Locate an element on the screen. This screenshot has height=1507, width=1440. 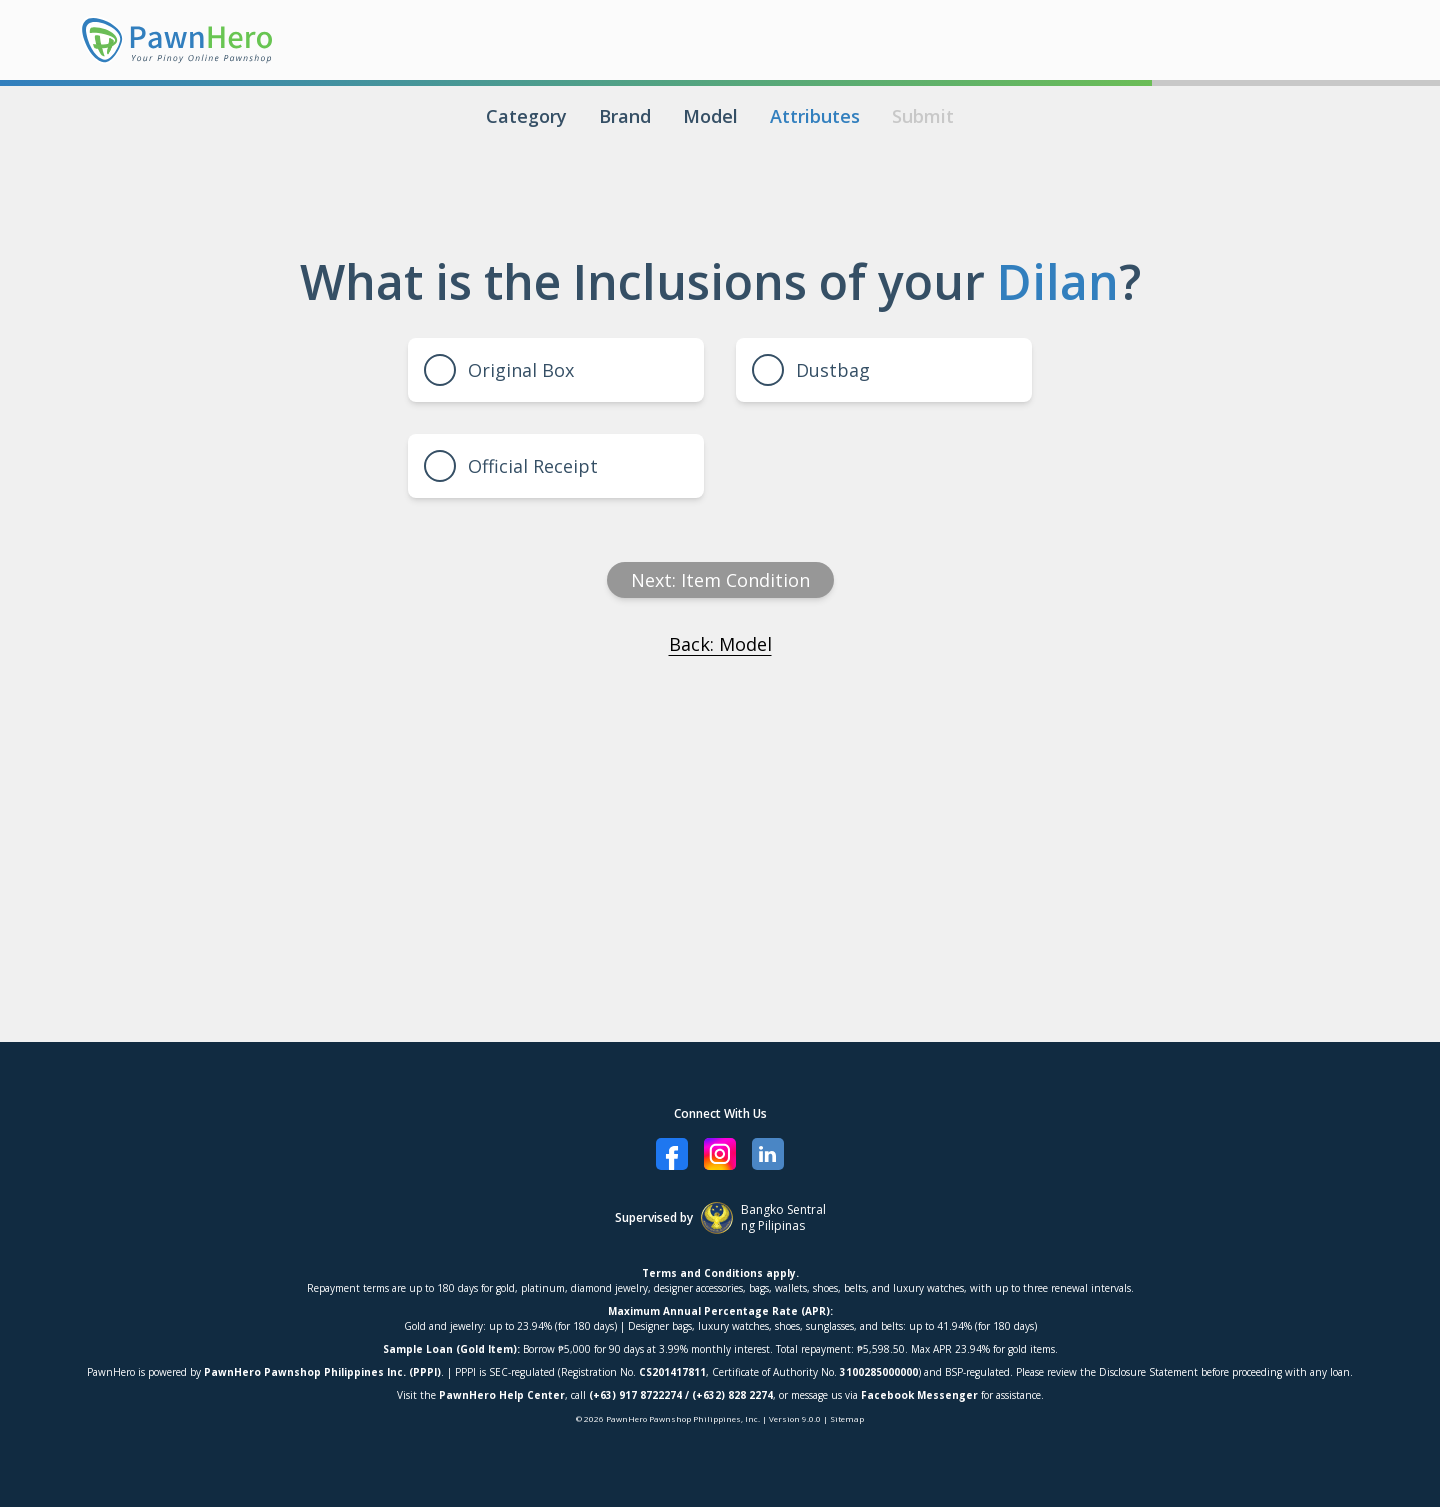
Submit is located at coordinates (923, 116).